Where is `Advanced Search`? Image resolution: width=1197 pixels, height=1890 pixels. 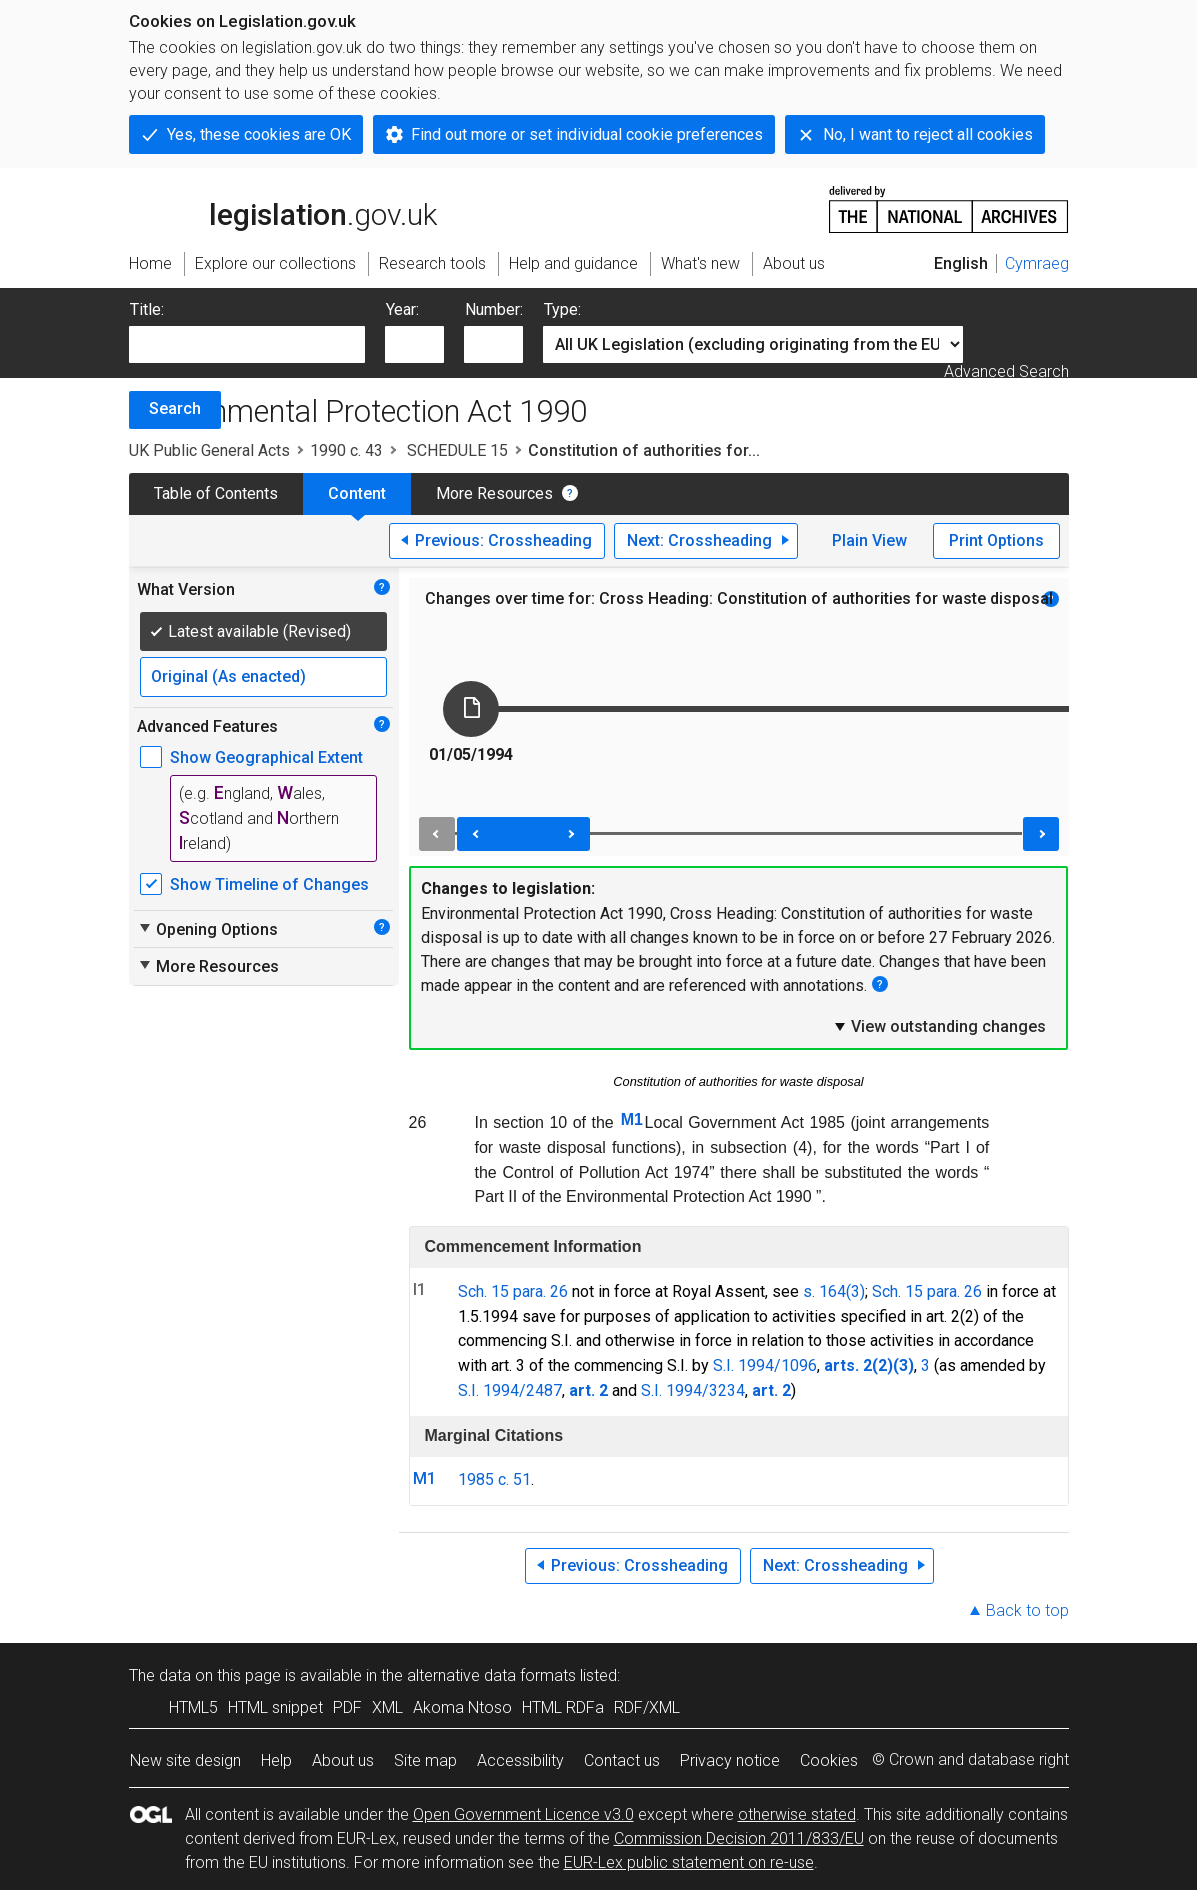 Advanced Search is located at coordinates (1006, 371).